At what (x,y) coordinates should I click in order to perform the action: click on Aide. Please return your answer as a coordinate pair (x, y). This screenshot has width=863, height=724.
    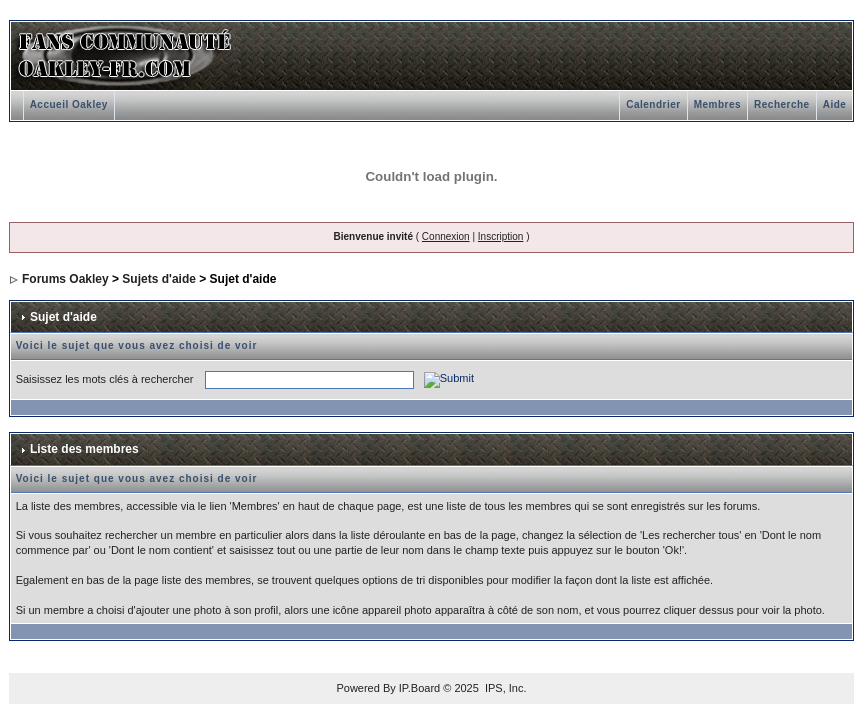
    Looking at the image, I should click on (835, 104).